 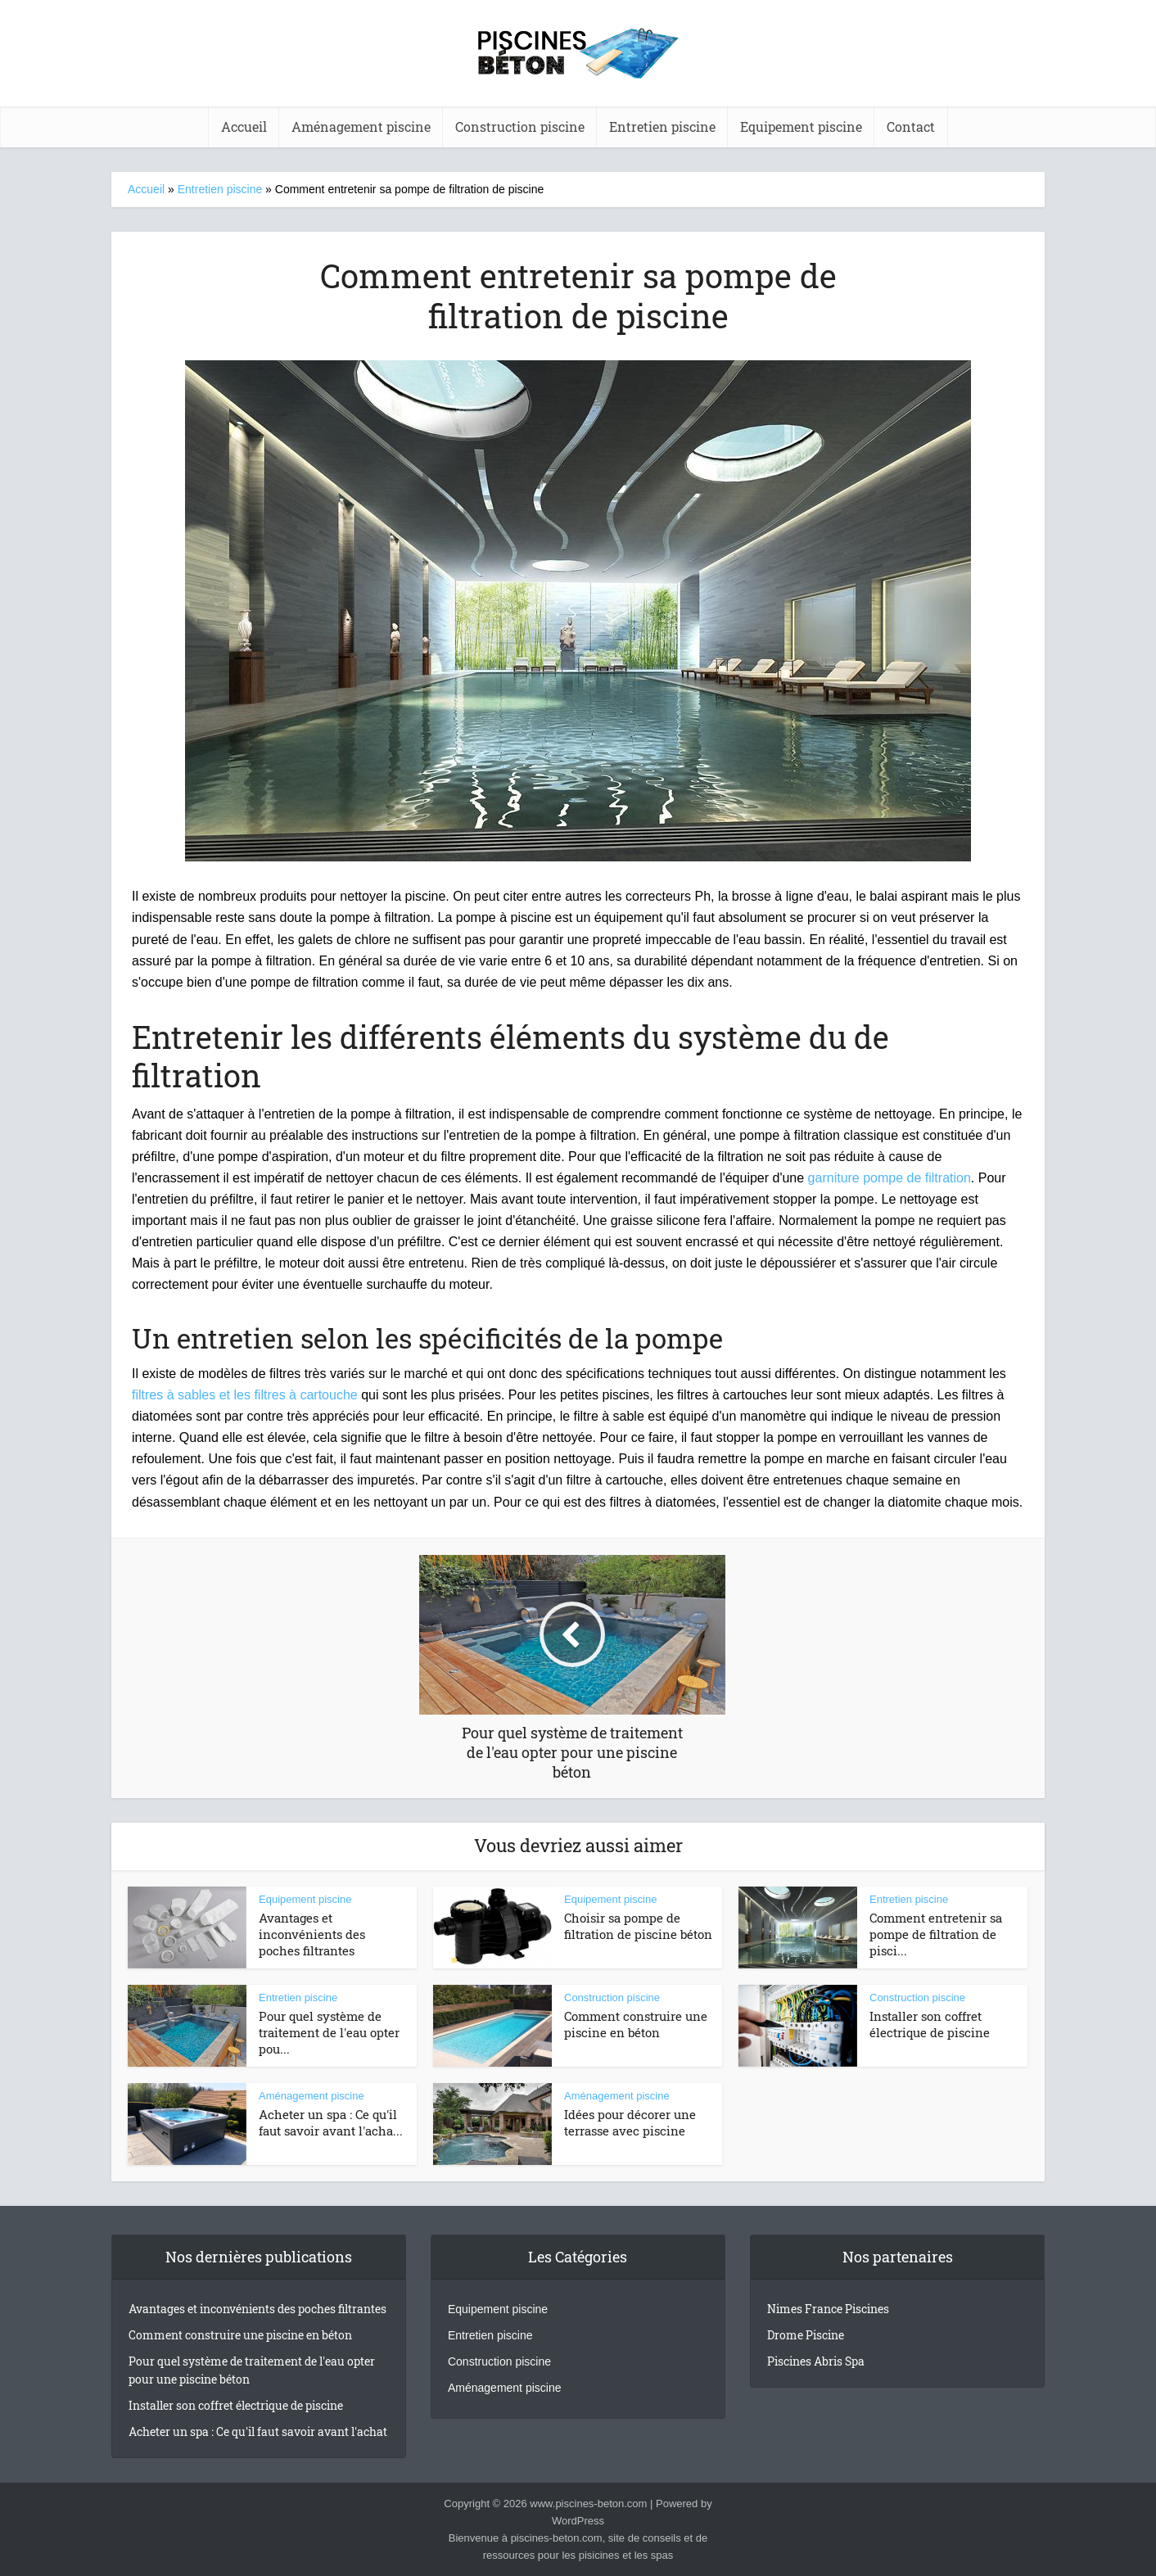 I want to click on Installer son coffret électrique de piscine, so click(x=929, y=2024).